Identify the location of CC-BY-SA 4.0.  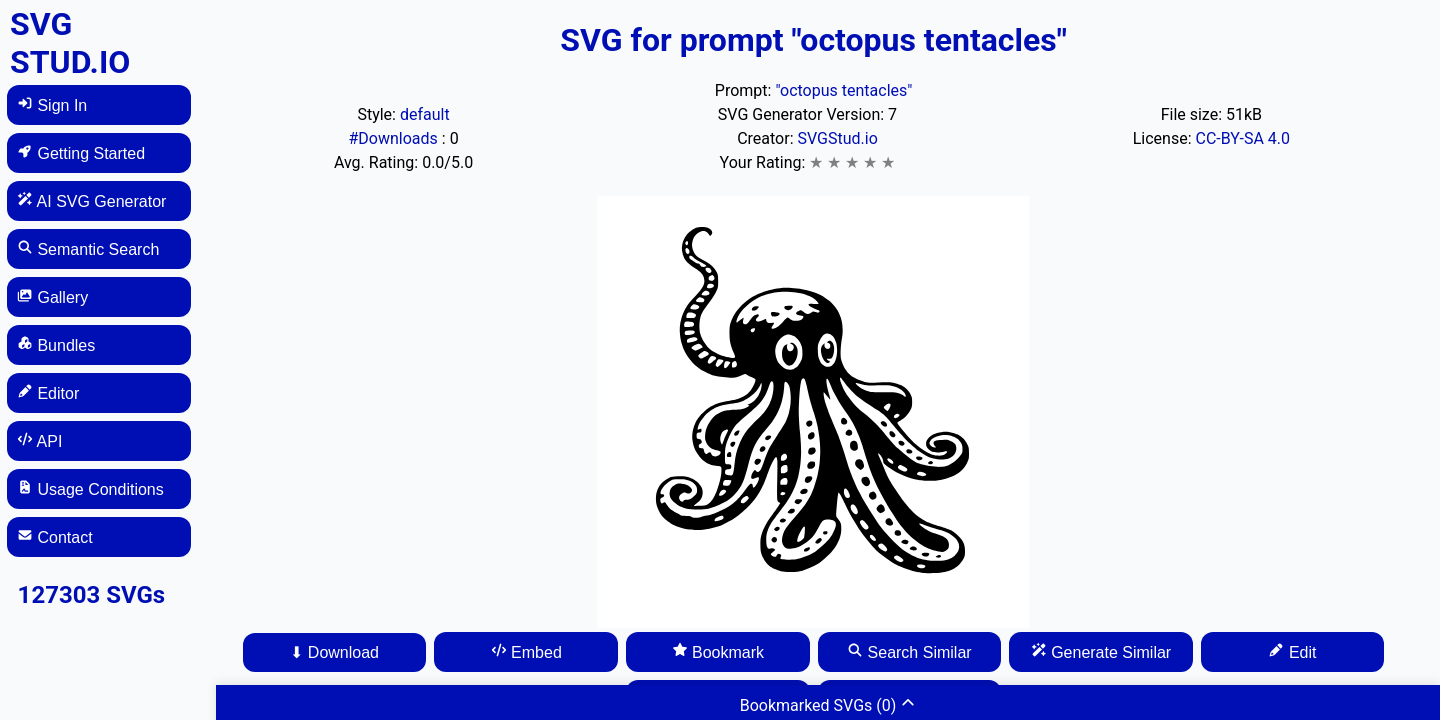
(1242, 138).